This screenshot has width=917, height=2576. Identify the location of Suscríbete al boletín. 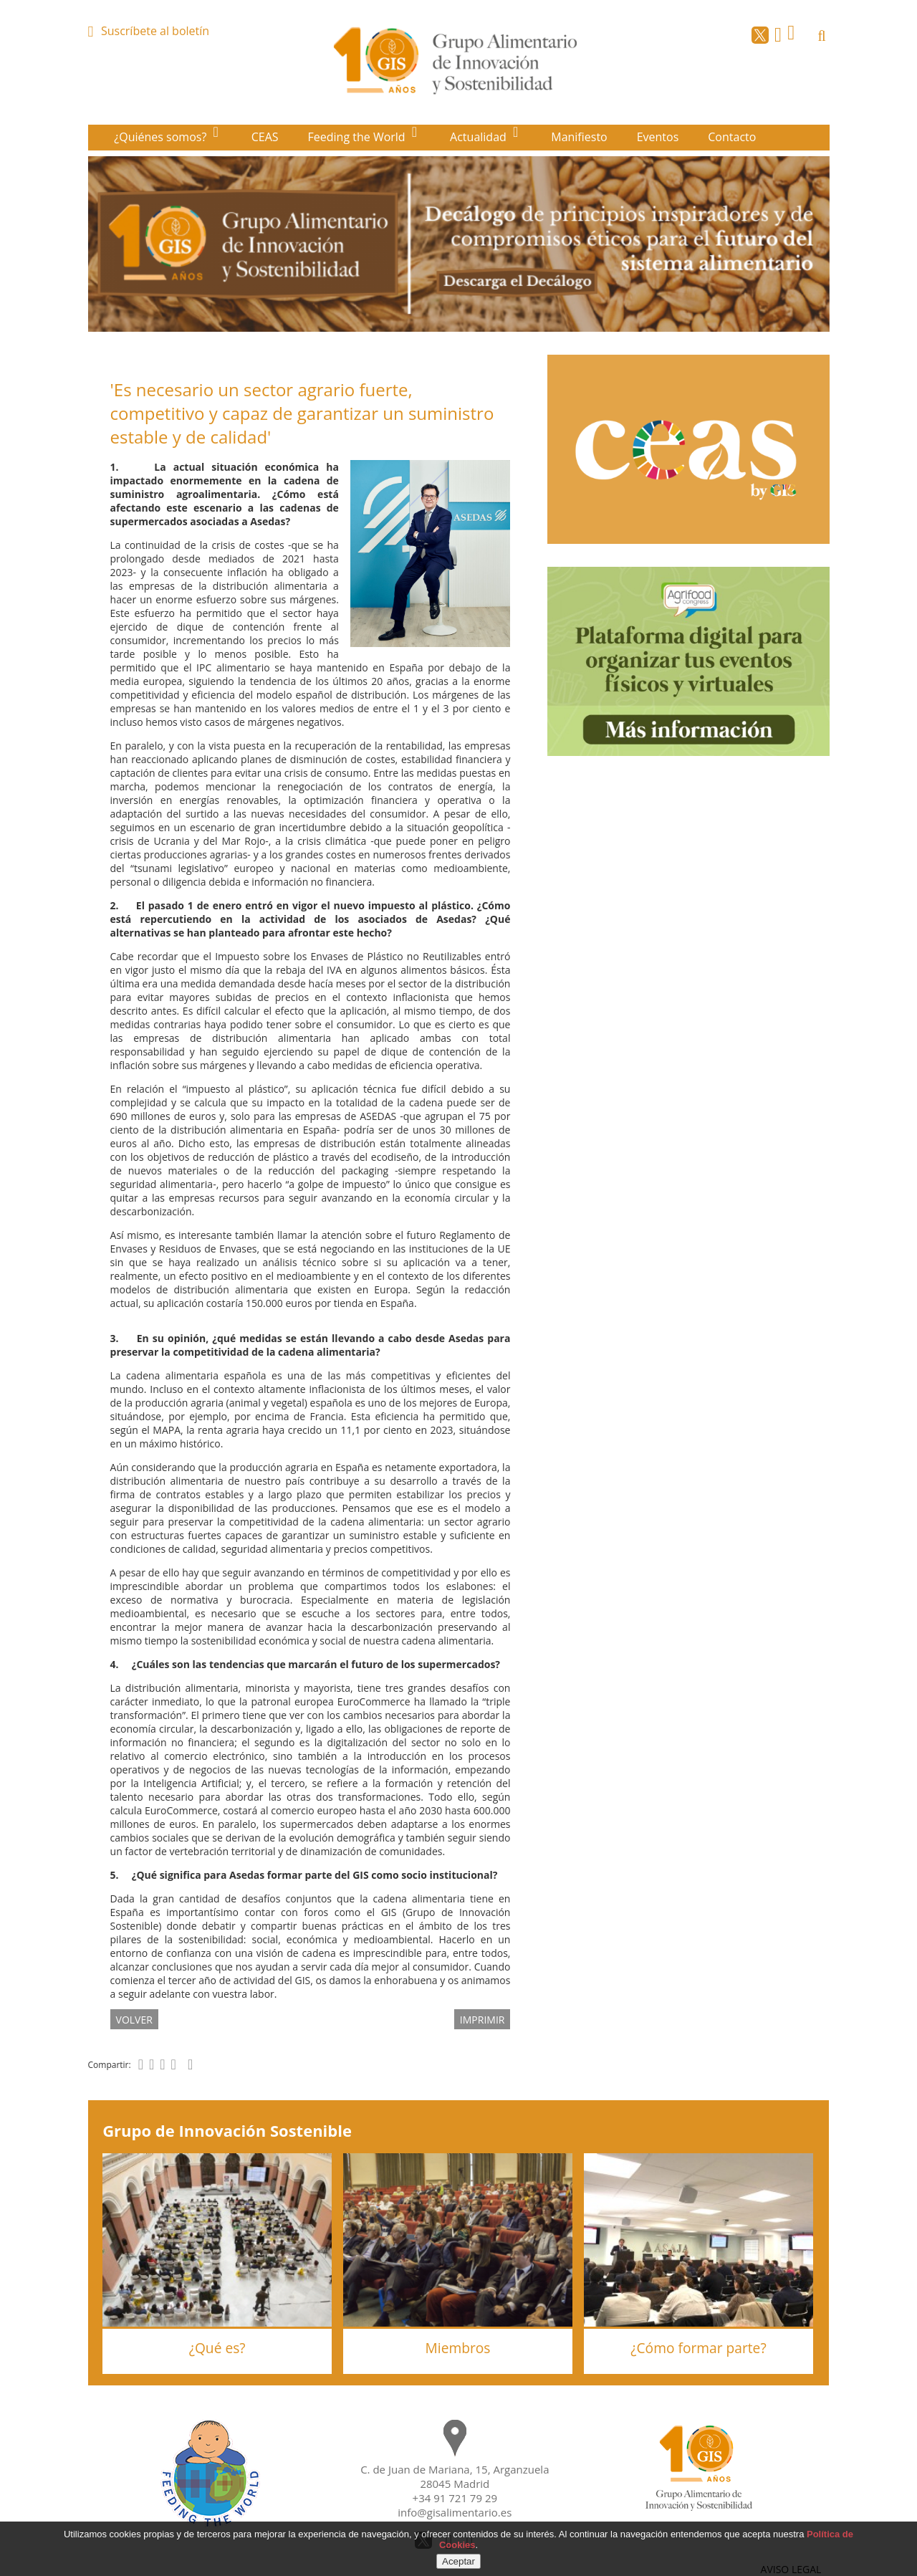
(155, 31).